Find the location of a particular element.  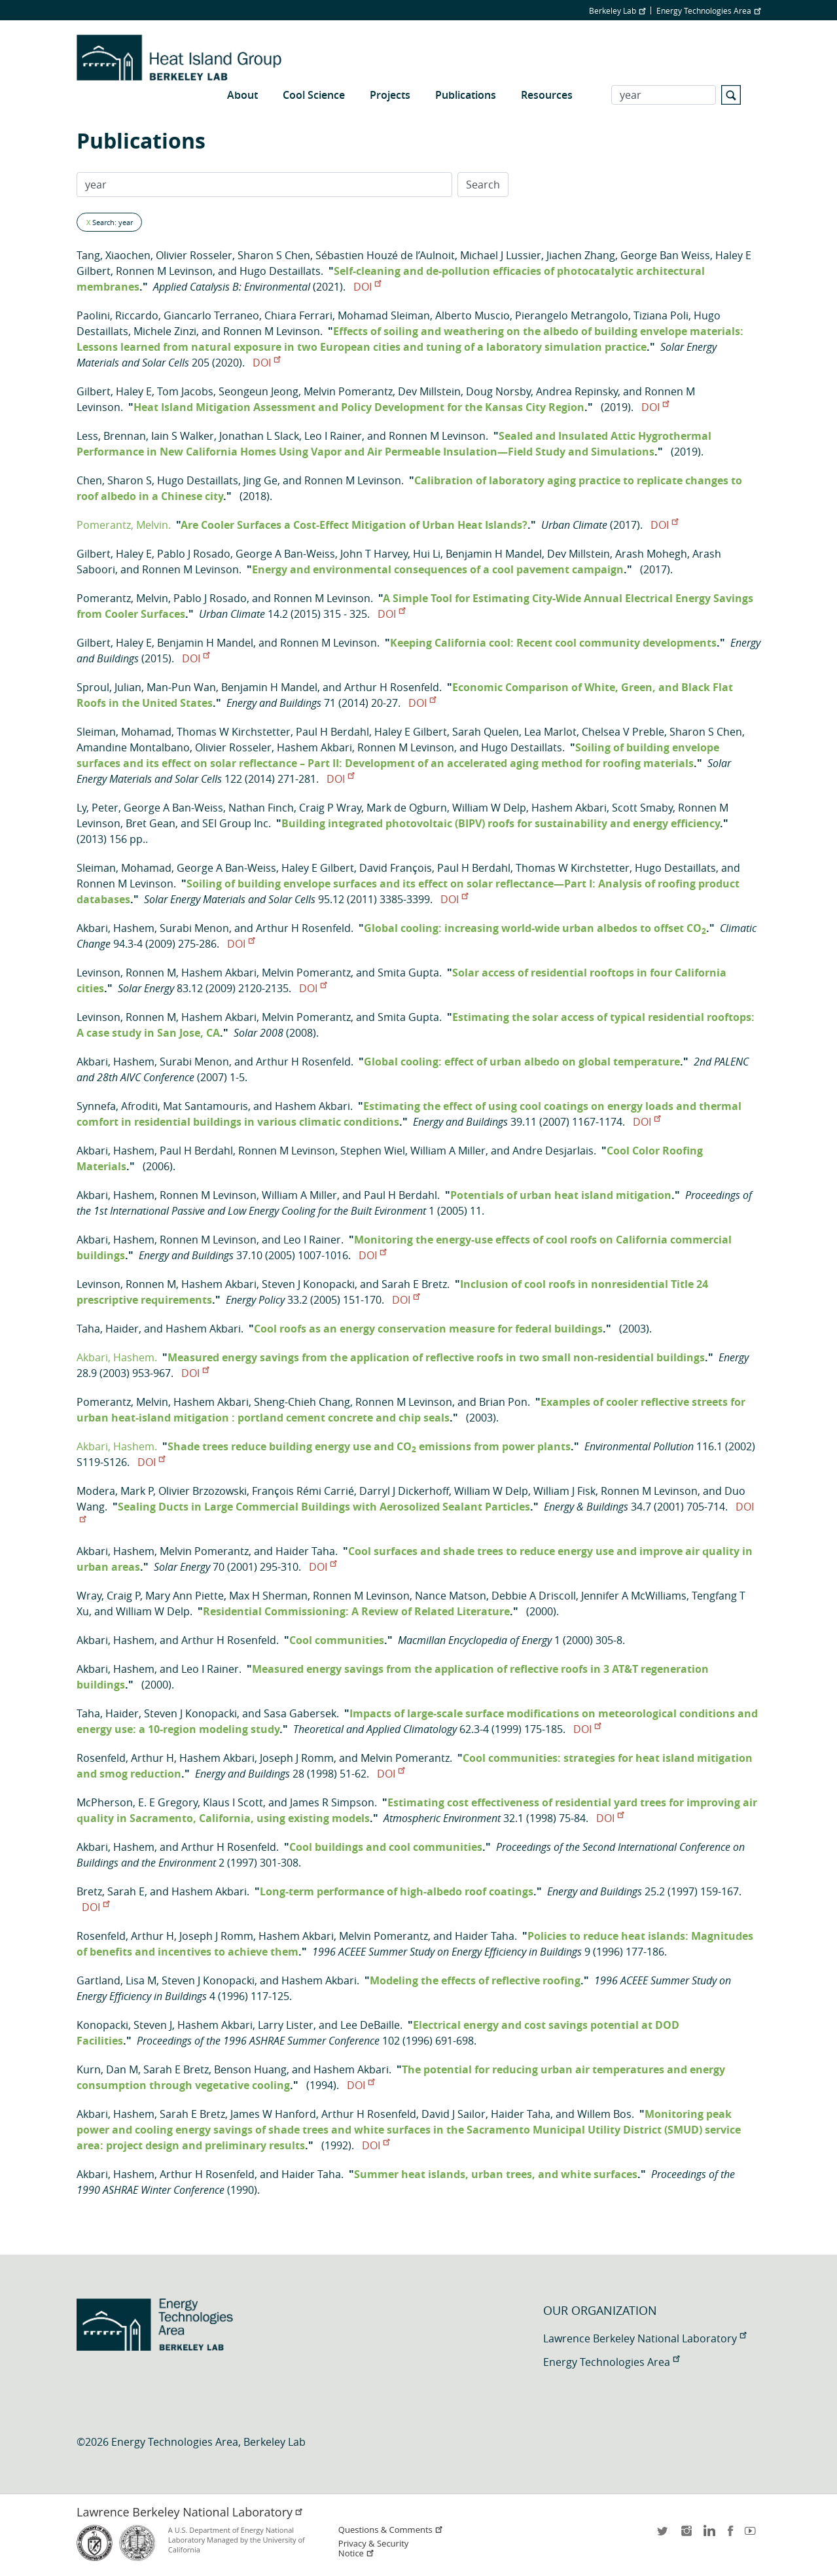

Keeping California cool: Recent cool community developments is located at coordinates (553, 642).